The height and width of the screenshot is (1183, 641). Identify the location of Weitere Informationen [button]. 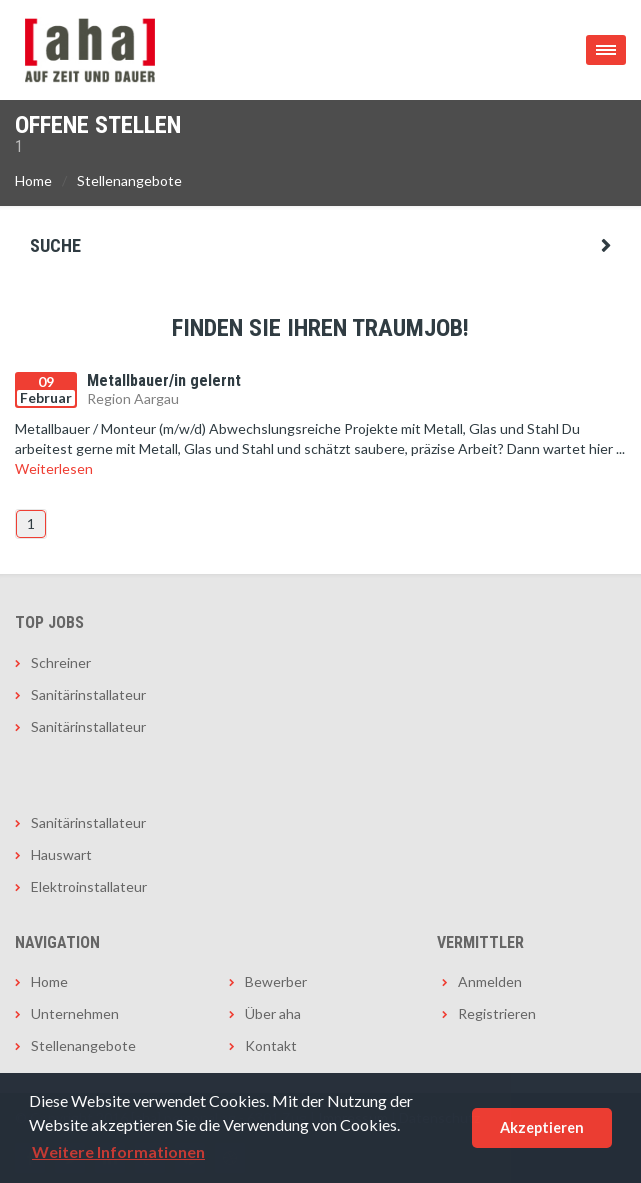
(118, 1151).